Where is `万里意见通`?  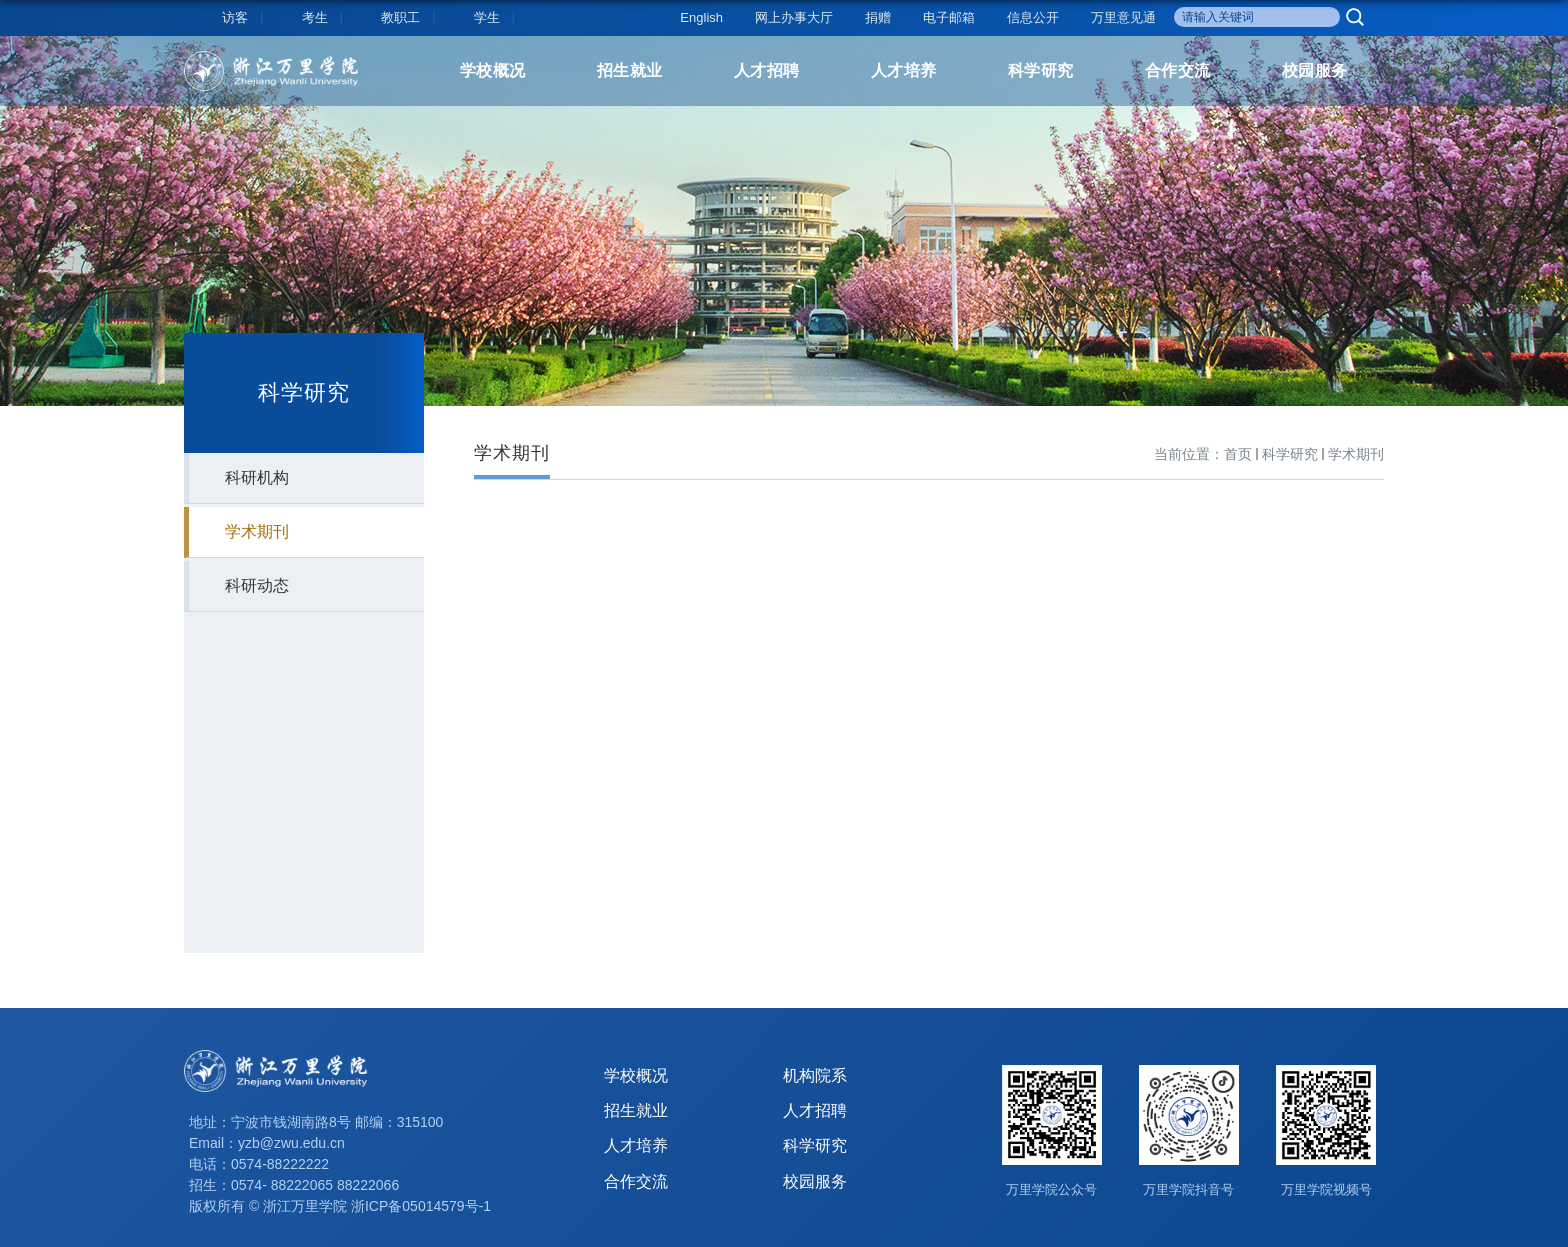
万里意见通 is located at coordinates (1123, 17).